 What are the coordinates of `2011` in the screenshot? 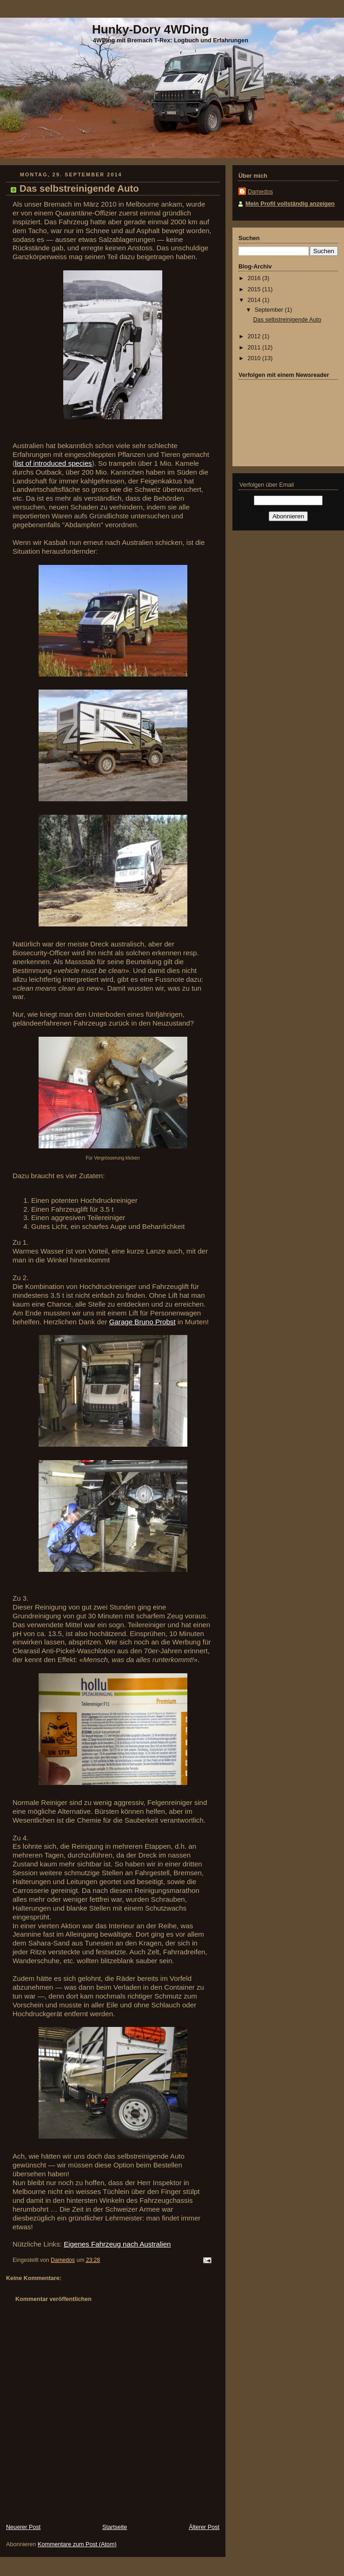 It's located at (255, 347).